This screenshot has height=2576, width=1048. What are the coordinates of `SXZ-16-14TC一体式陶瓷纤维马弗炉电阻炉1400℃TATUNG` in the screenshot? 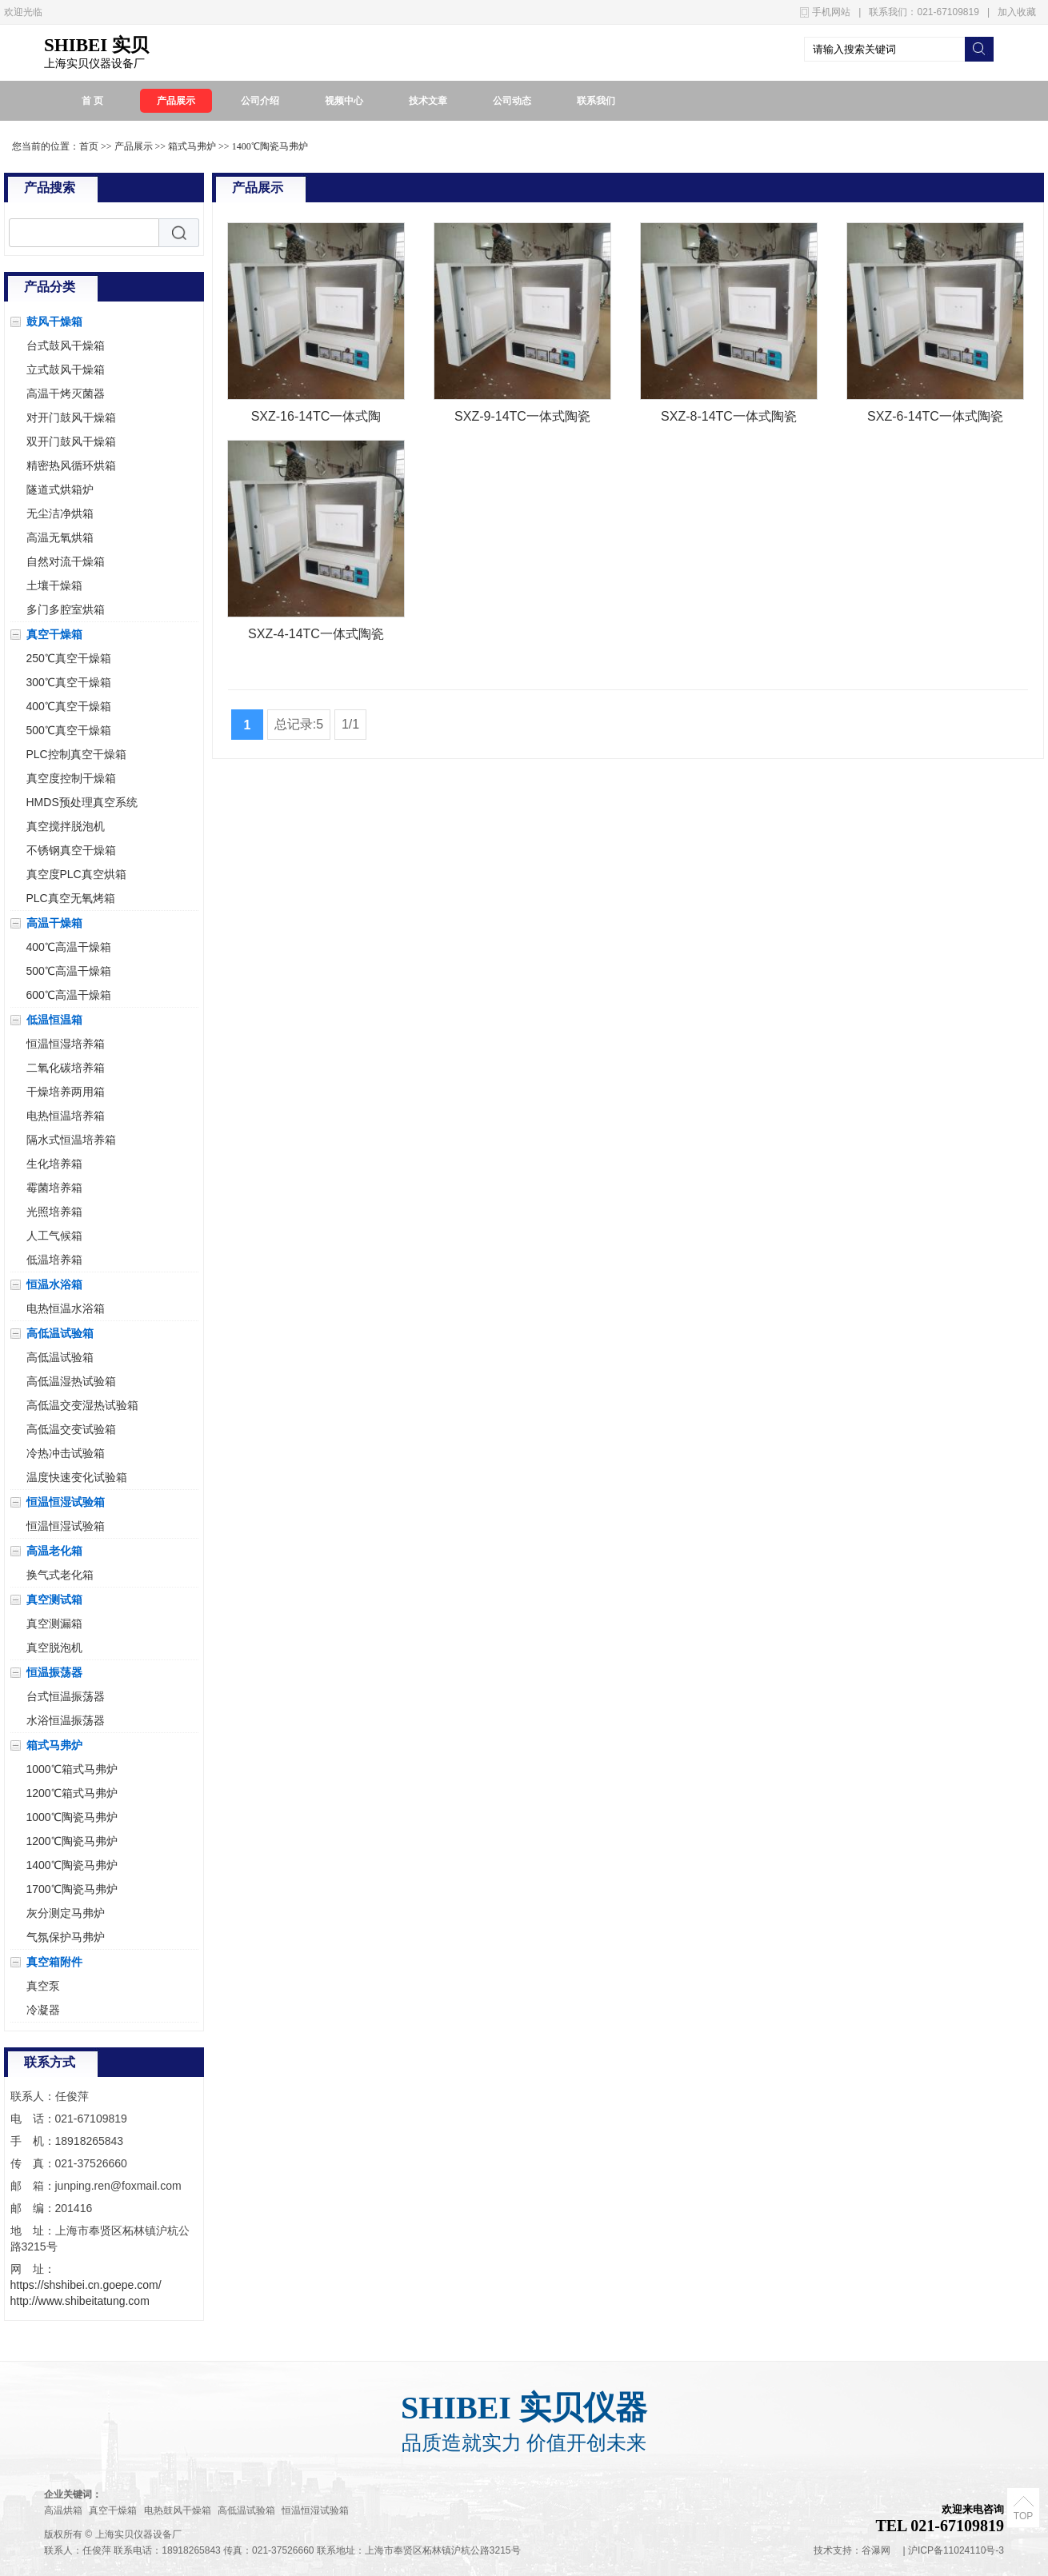 It's located at (316, 419).